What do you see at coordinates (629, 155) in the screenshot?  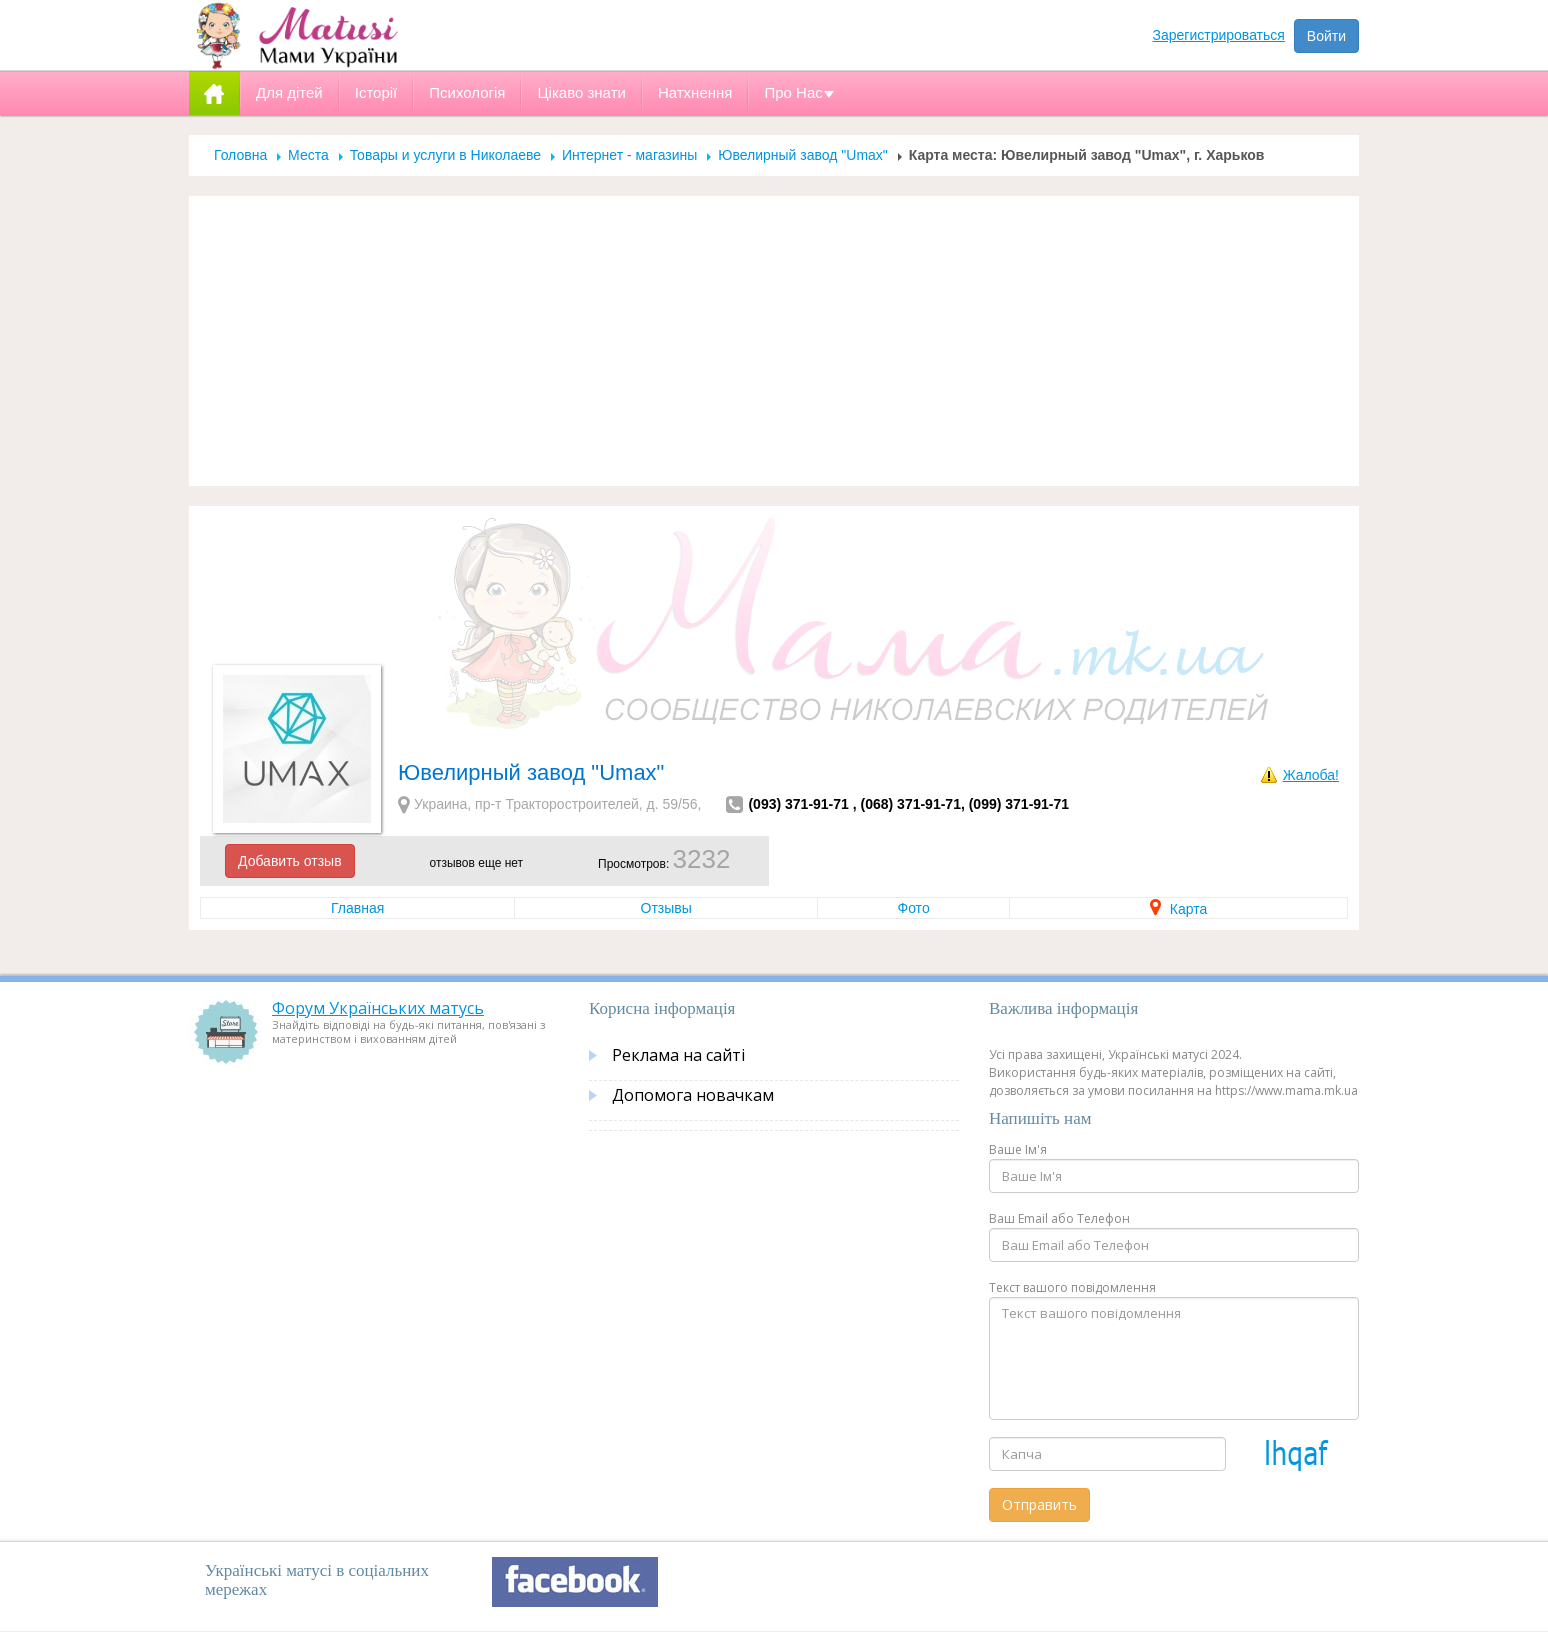 I see `Интернет - магазины` at bounding box center [629, 155].